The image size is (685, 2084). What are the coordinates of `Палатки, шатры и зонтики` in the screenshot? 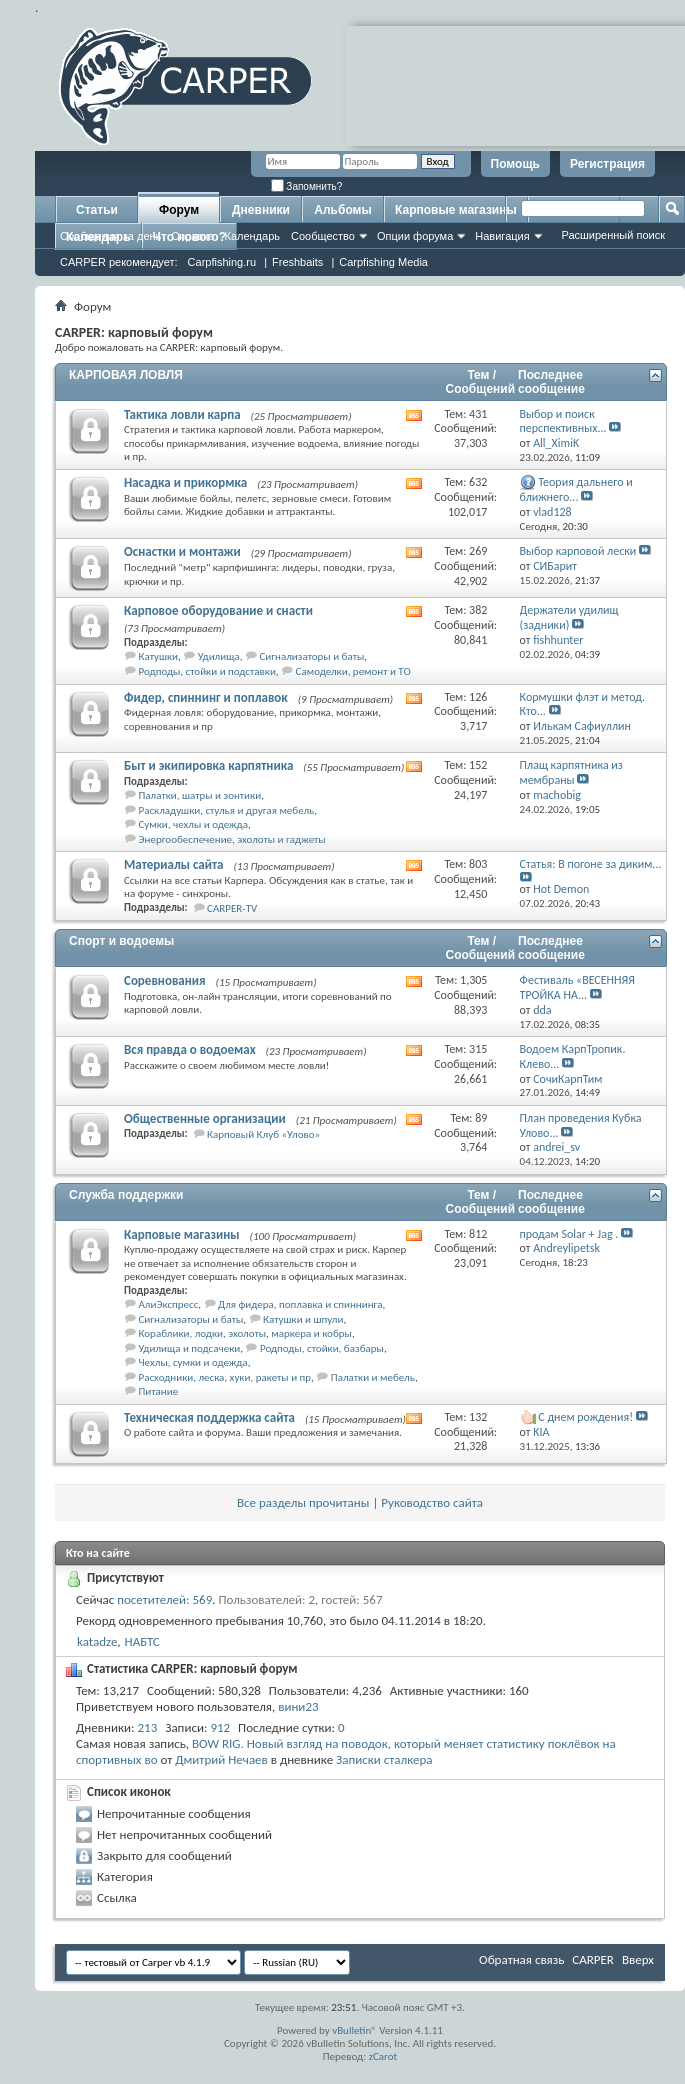 It's located at (200, 795).